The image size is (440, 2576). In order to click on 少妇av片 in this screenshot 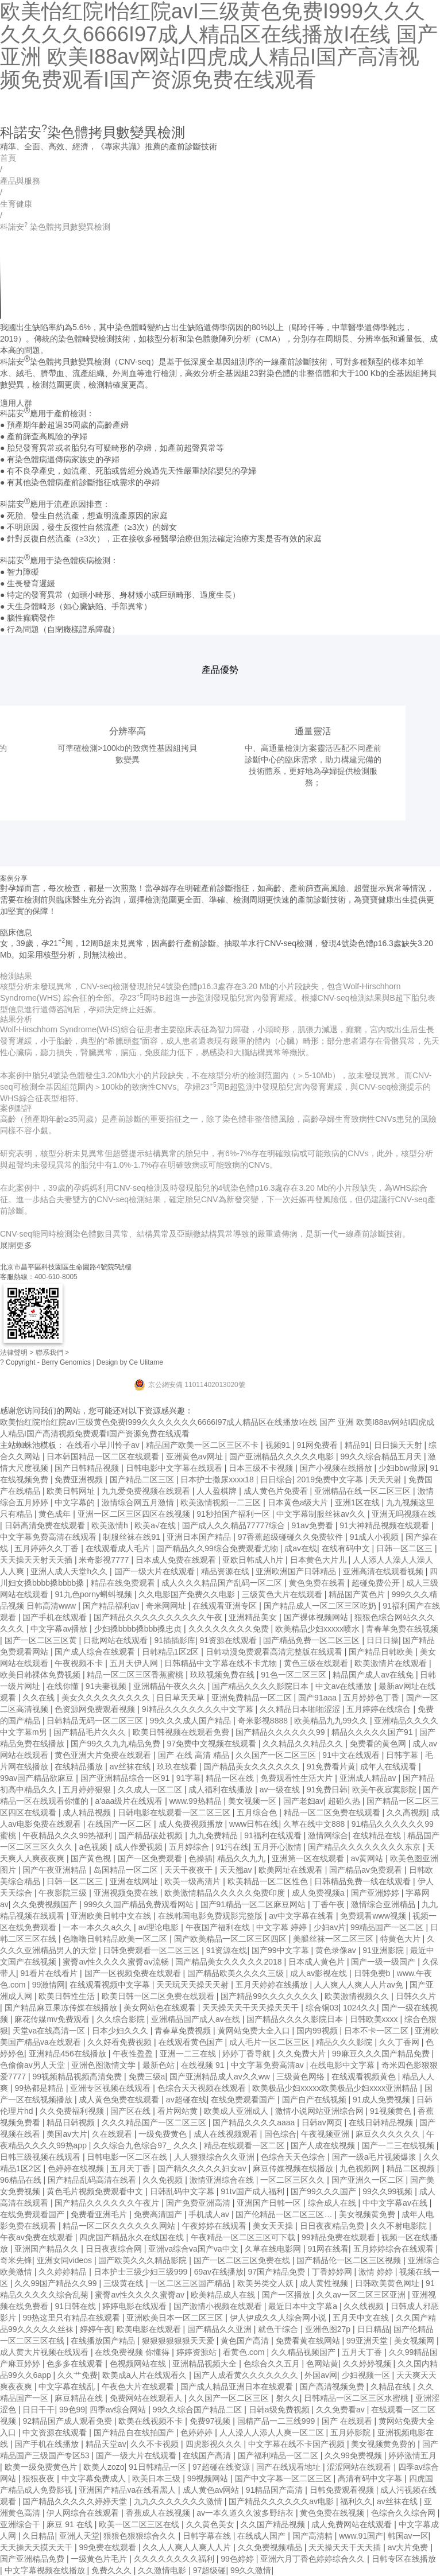, I will do `click(330, 1927)`.